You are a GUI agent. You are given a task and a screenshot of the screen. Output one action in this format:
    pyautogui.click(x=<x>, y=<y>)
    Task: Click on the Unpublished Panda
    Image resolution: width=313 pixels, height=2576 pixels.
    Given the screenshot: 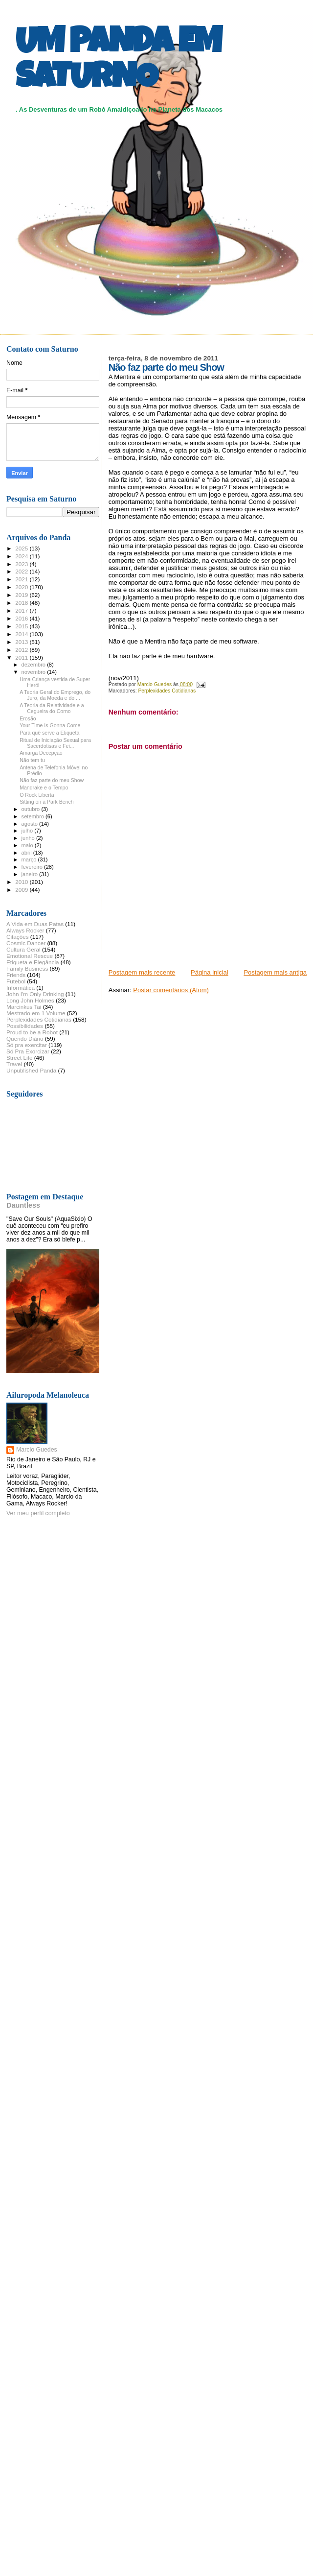 What is the action you would take?
    pyautogui.click(x=31, y=1070)
    